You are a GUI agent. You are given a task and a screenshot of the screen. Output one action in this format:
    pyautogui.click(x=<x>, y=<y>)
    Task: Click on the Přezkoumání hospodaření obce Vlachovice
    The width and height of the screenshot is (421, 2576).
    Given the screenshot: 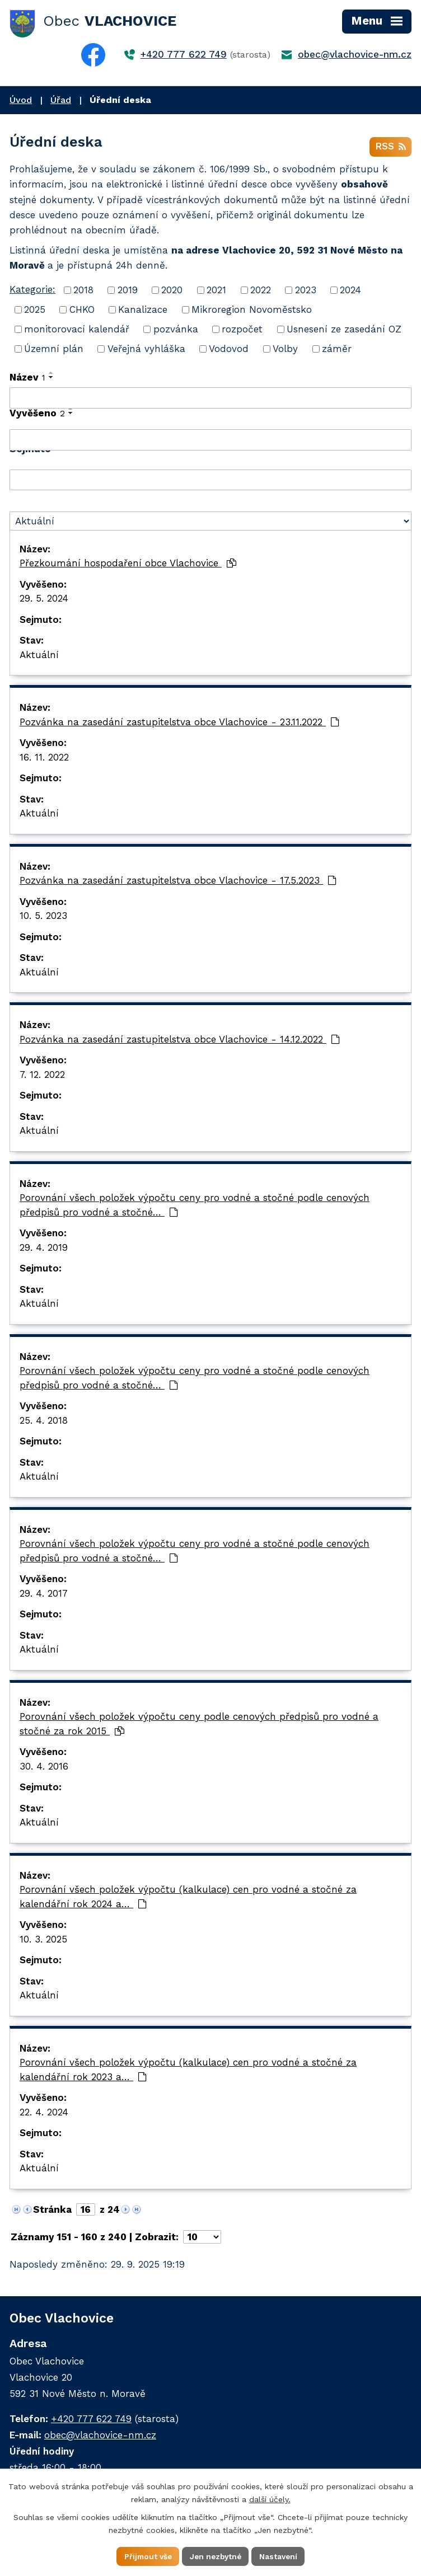 What is the action you would take?
    pyautogui.click(x=128, y=564)
    